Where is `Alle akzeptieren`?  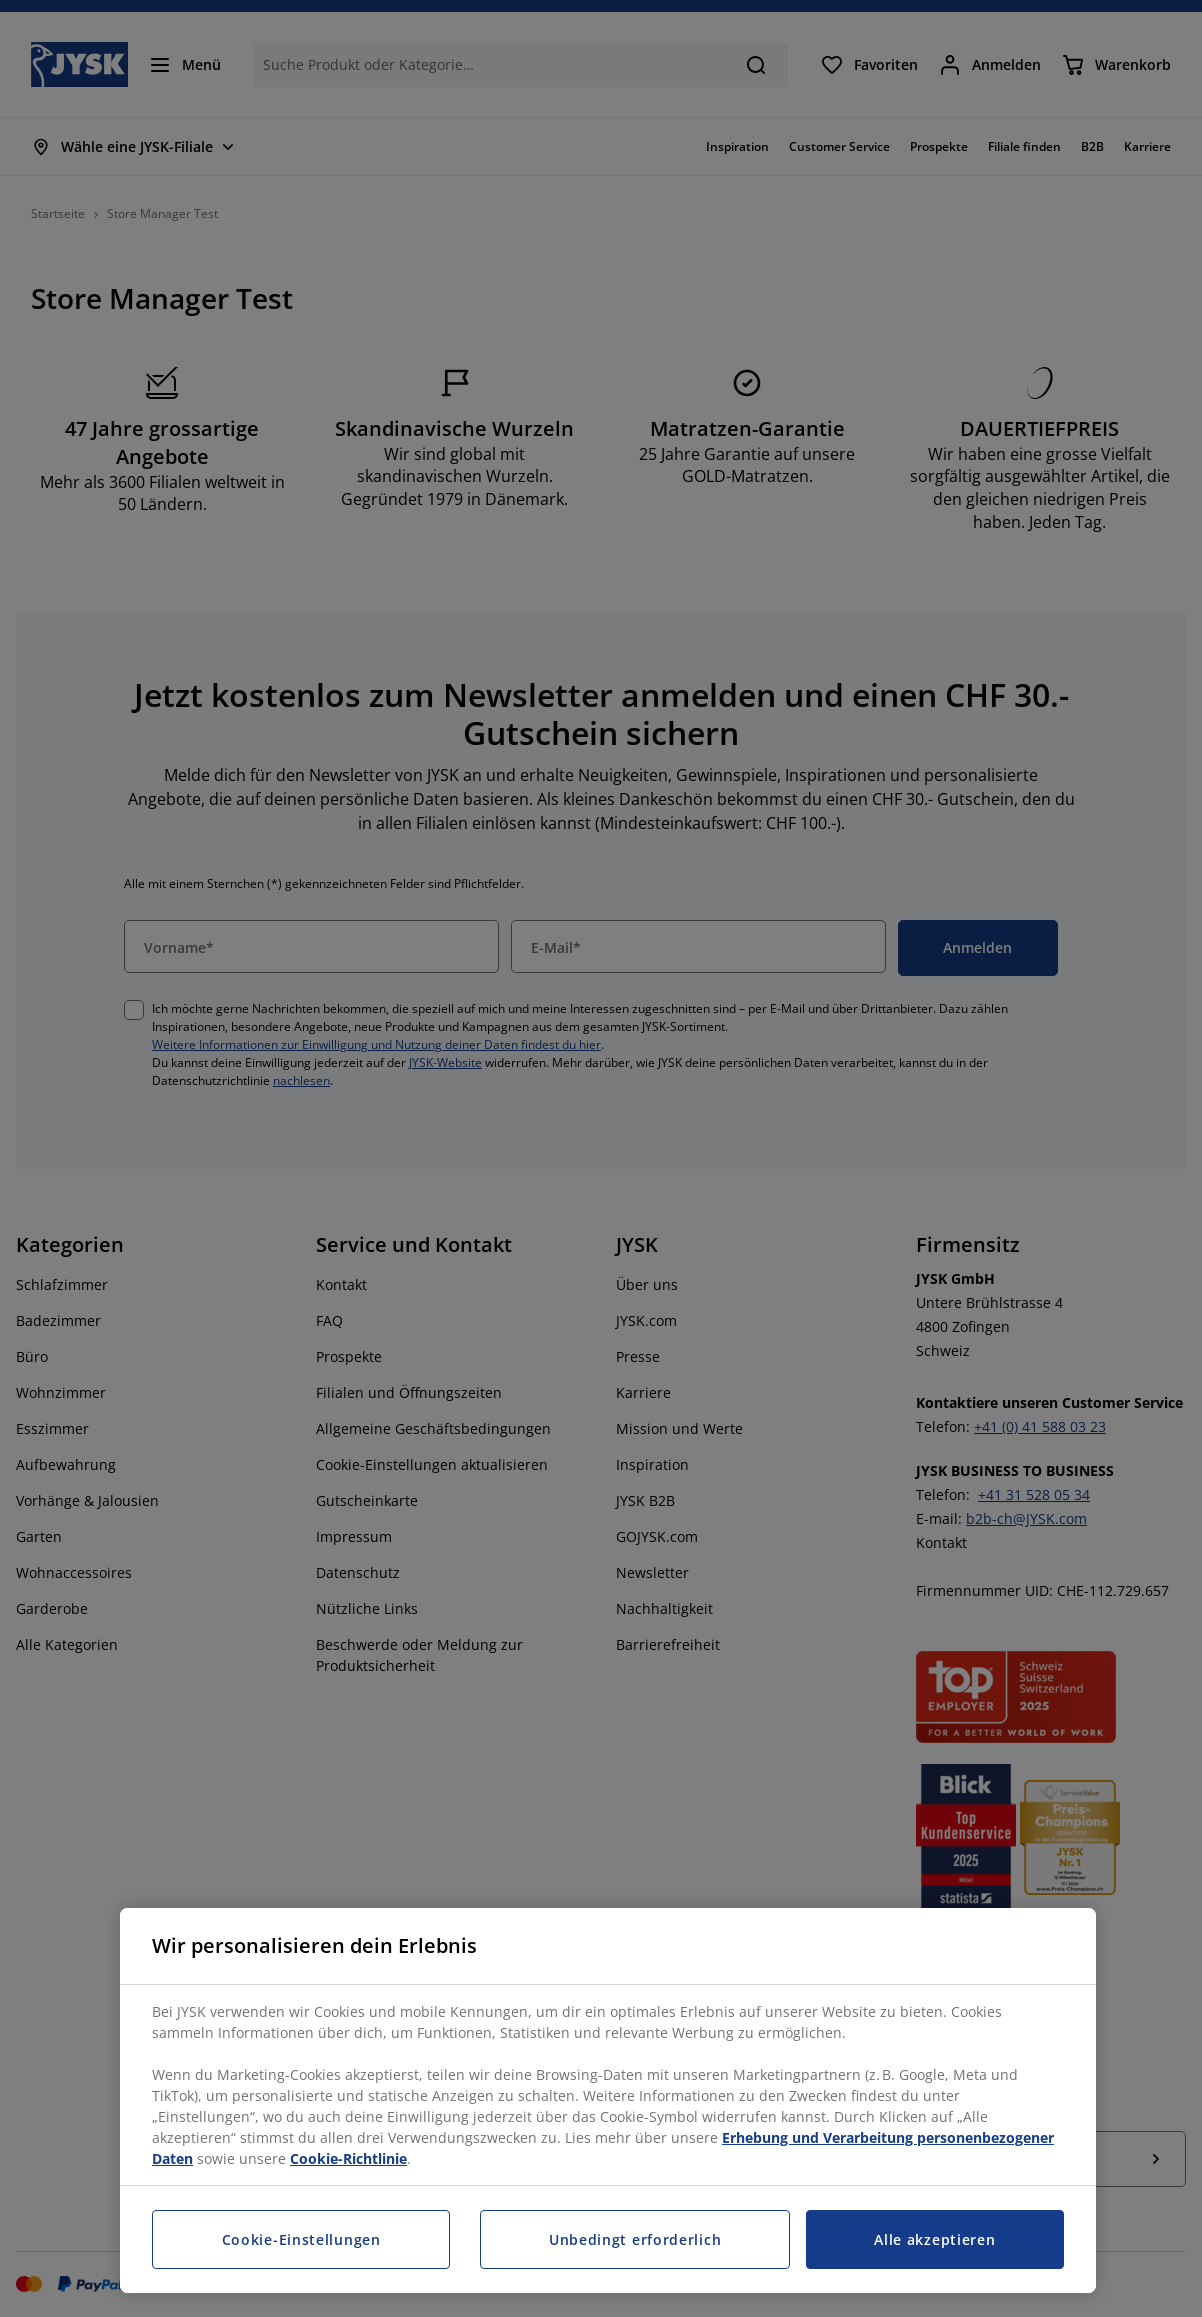 Alle akzeptieren is located at coordinates (934, 2239).